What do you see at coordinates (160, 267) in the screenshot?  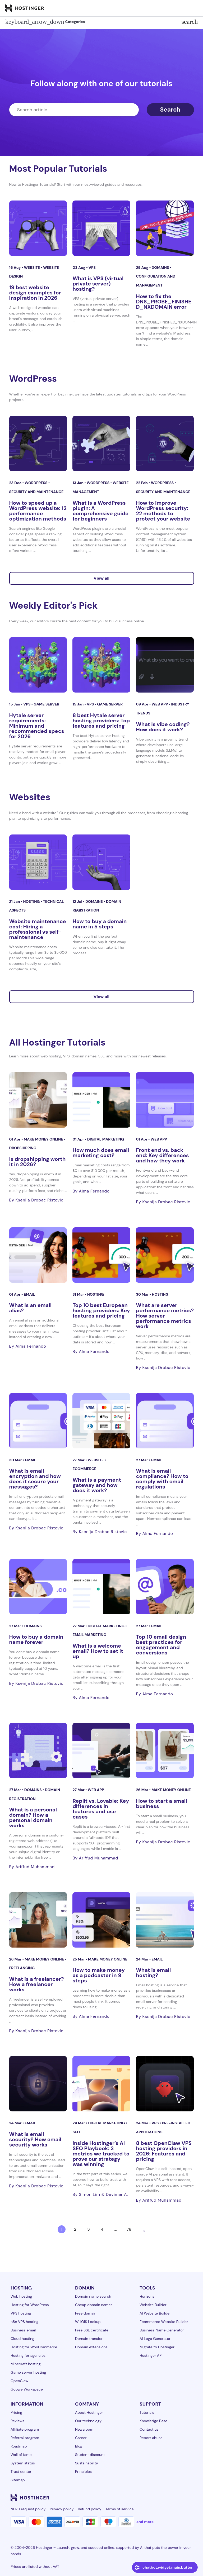 I see `Domains` at bounding box center [160, 267].